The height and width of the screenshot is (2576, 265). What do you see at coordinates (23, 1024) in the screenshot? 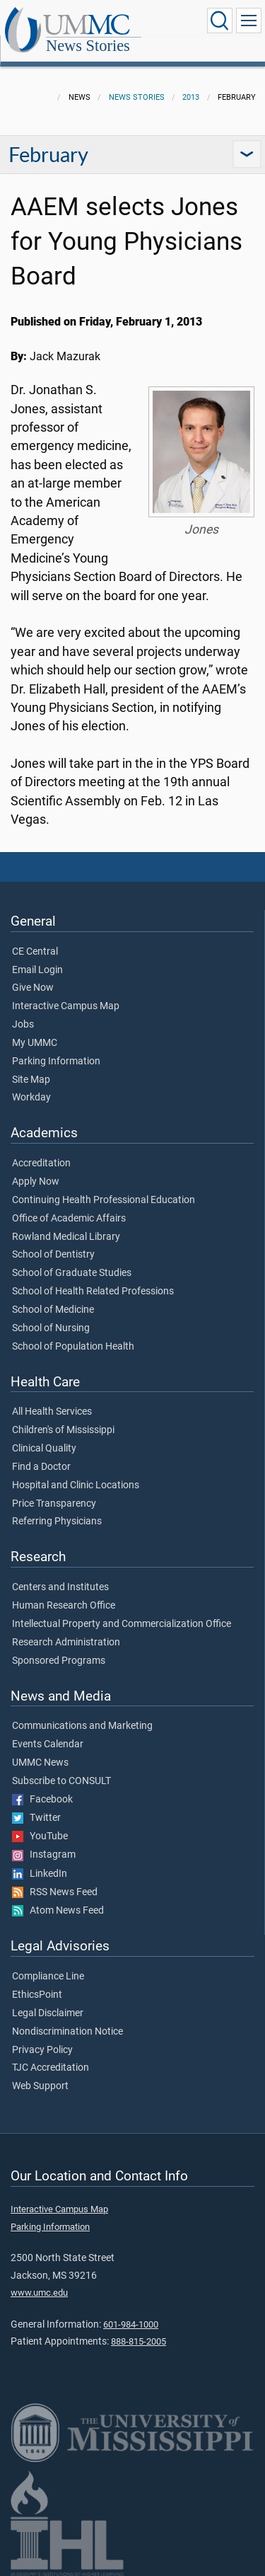
I see `Jobs` at bounding box center [23, 1024].